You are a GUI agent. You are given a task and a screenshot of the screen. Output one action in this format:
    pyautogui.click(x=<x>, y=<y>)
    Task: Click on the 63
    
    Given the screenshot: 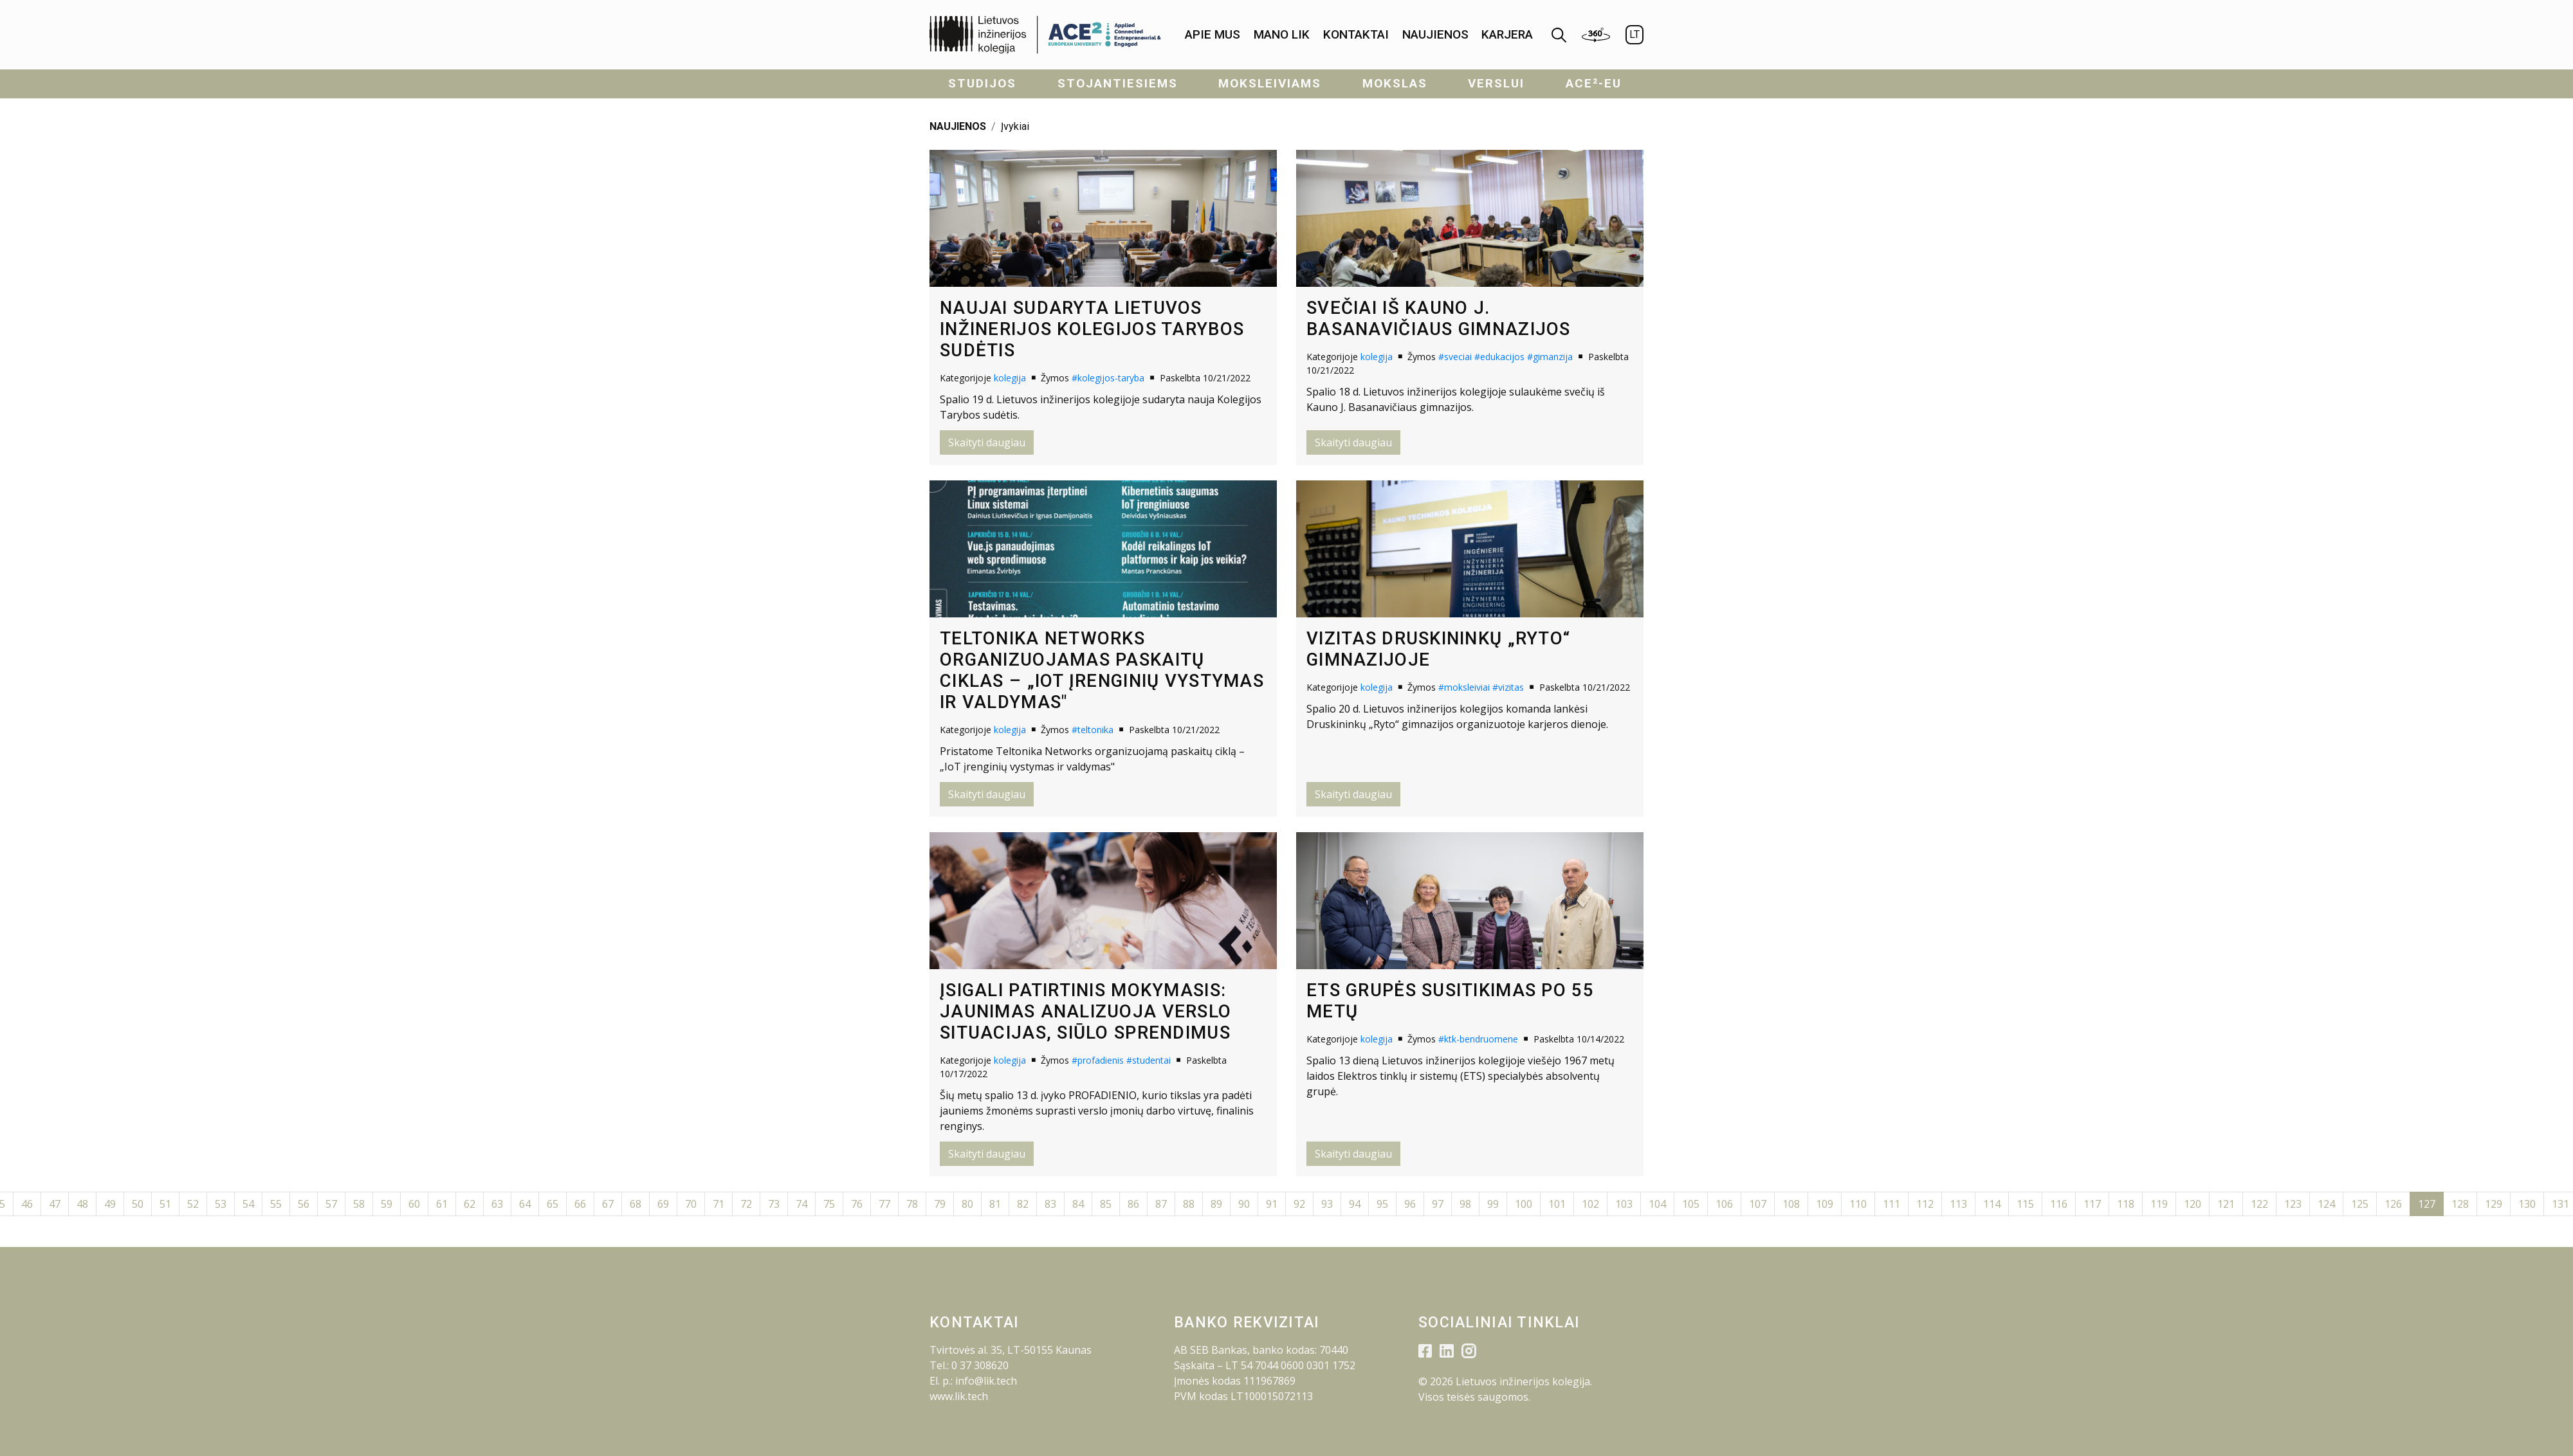 What is the action you would take?
    pyautogui.click(x=497, y=1204)
    